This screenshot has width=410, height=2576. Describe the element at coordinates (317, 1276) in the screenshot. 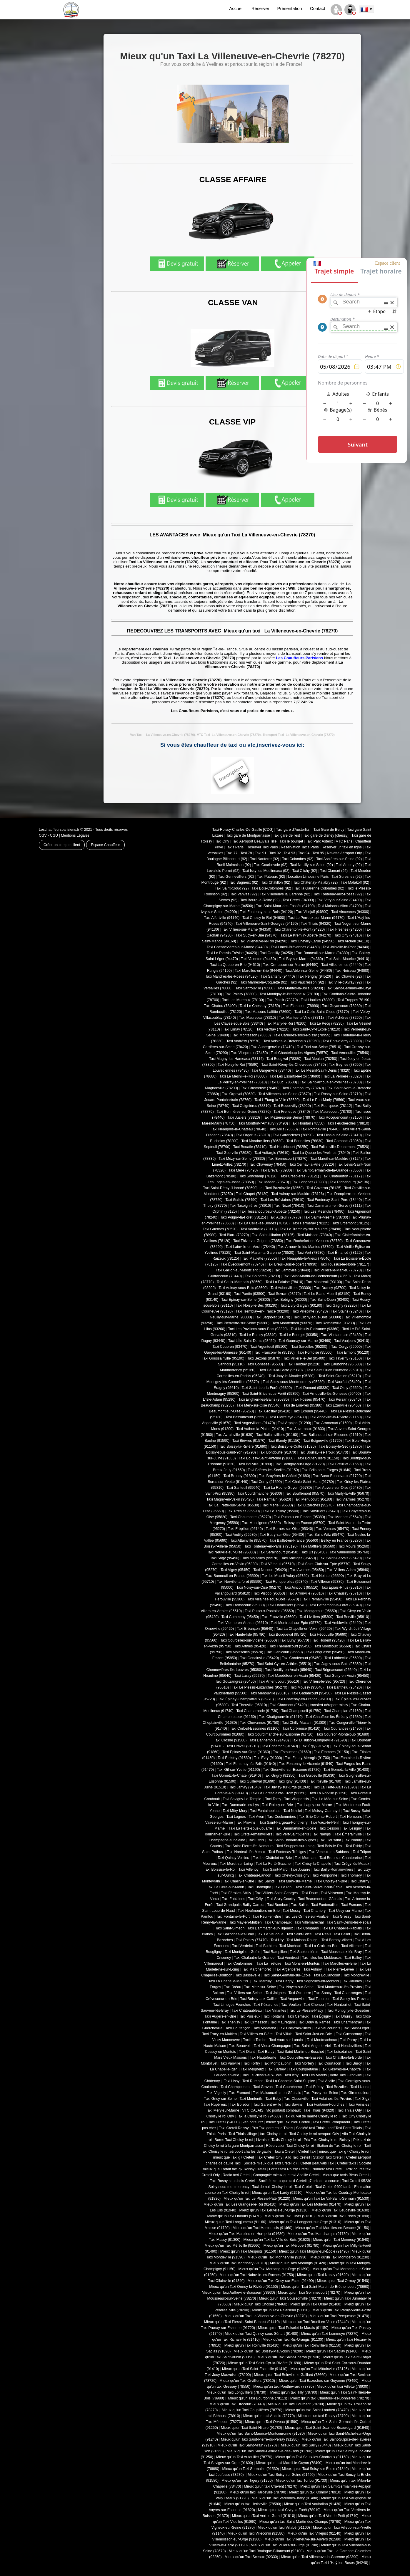

I see `Taxi Saint-Martin-de-Bréthencourt (78660)` at that location.